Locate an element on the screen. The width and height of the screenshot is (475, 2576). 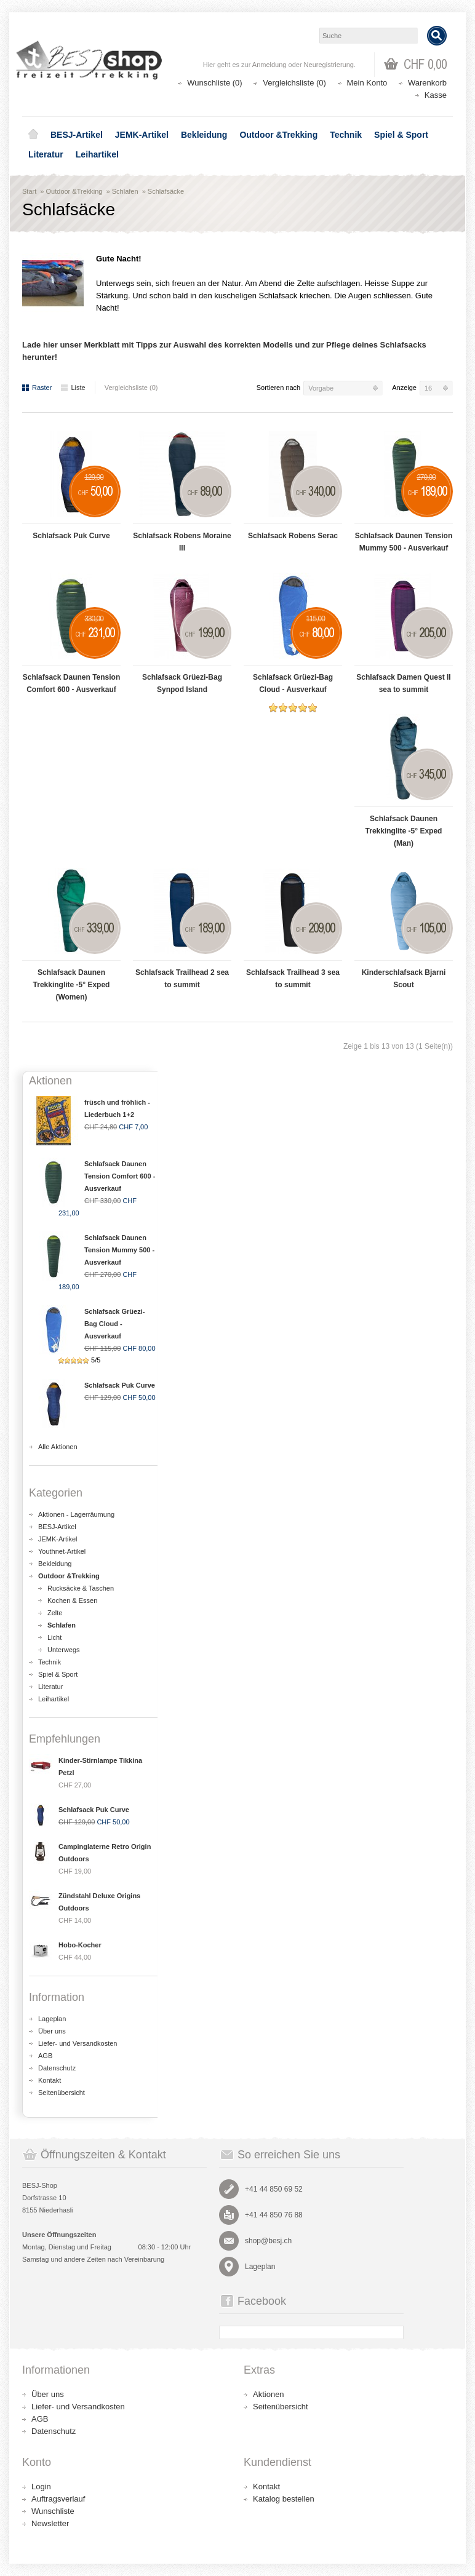
Schlafsack Daunen Trekkinglite -5° Exped (Women) is located at coordinates (71, 984).